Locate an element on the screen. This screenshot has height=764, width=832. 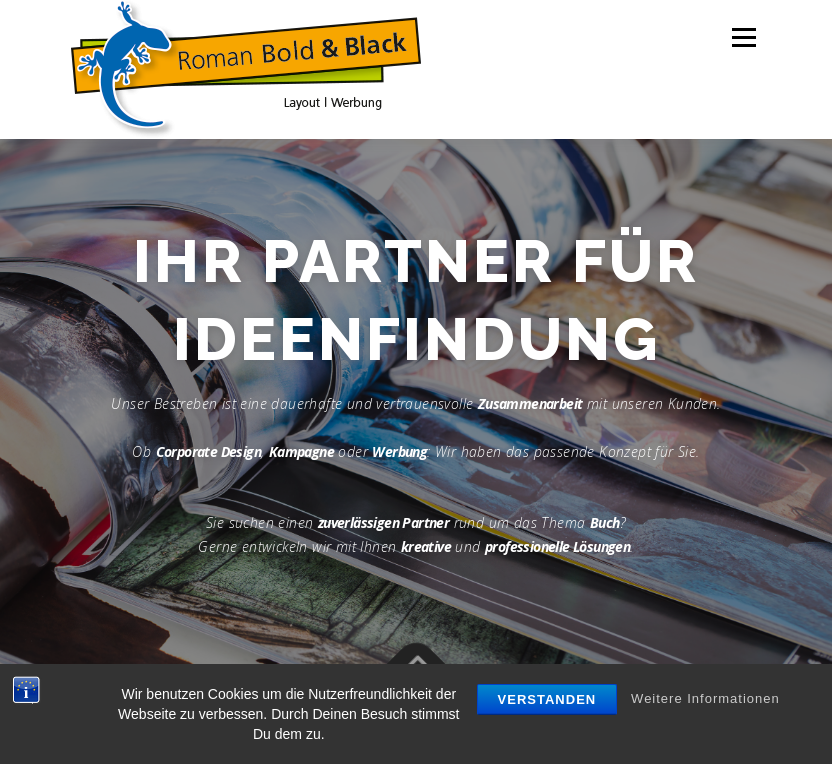
Verstanden is located at coordinates (547, 699).